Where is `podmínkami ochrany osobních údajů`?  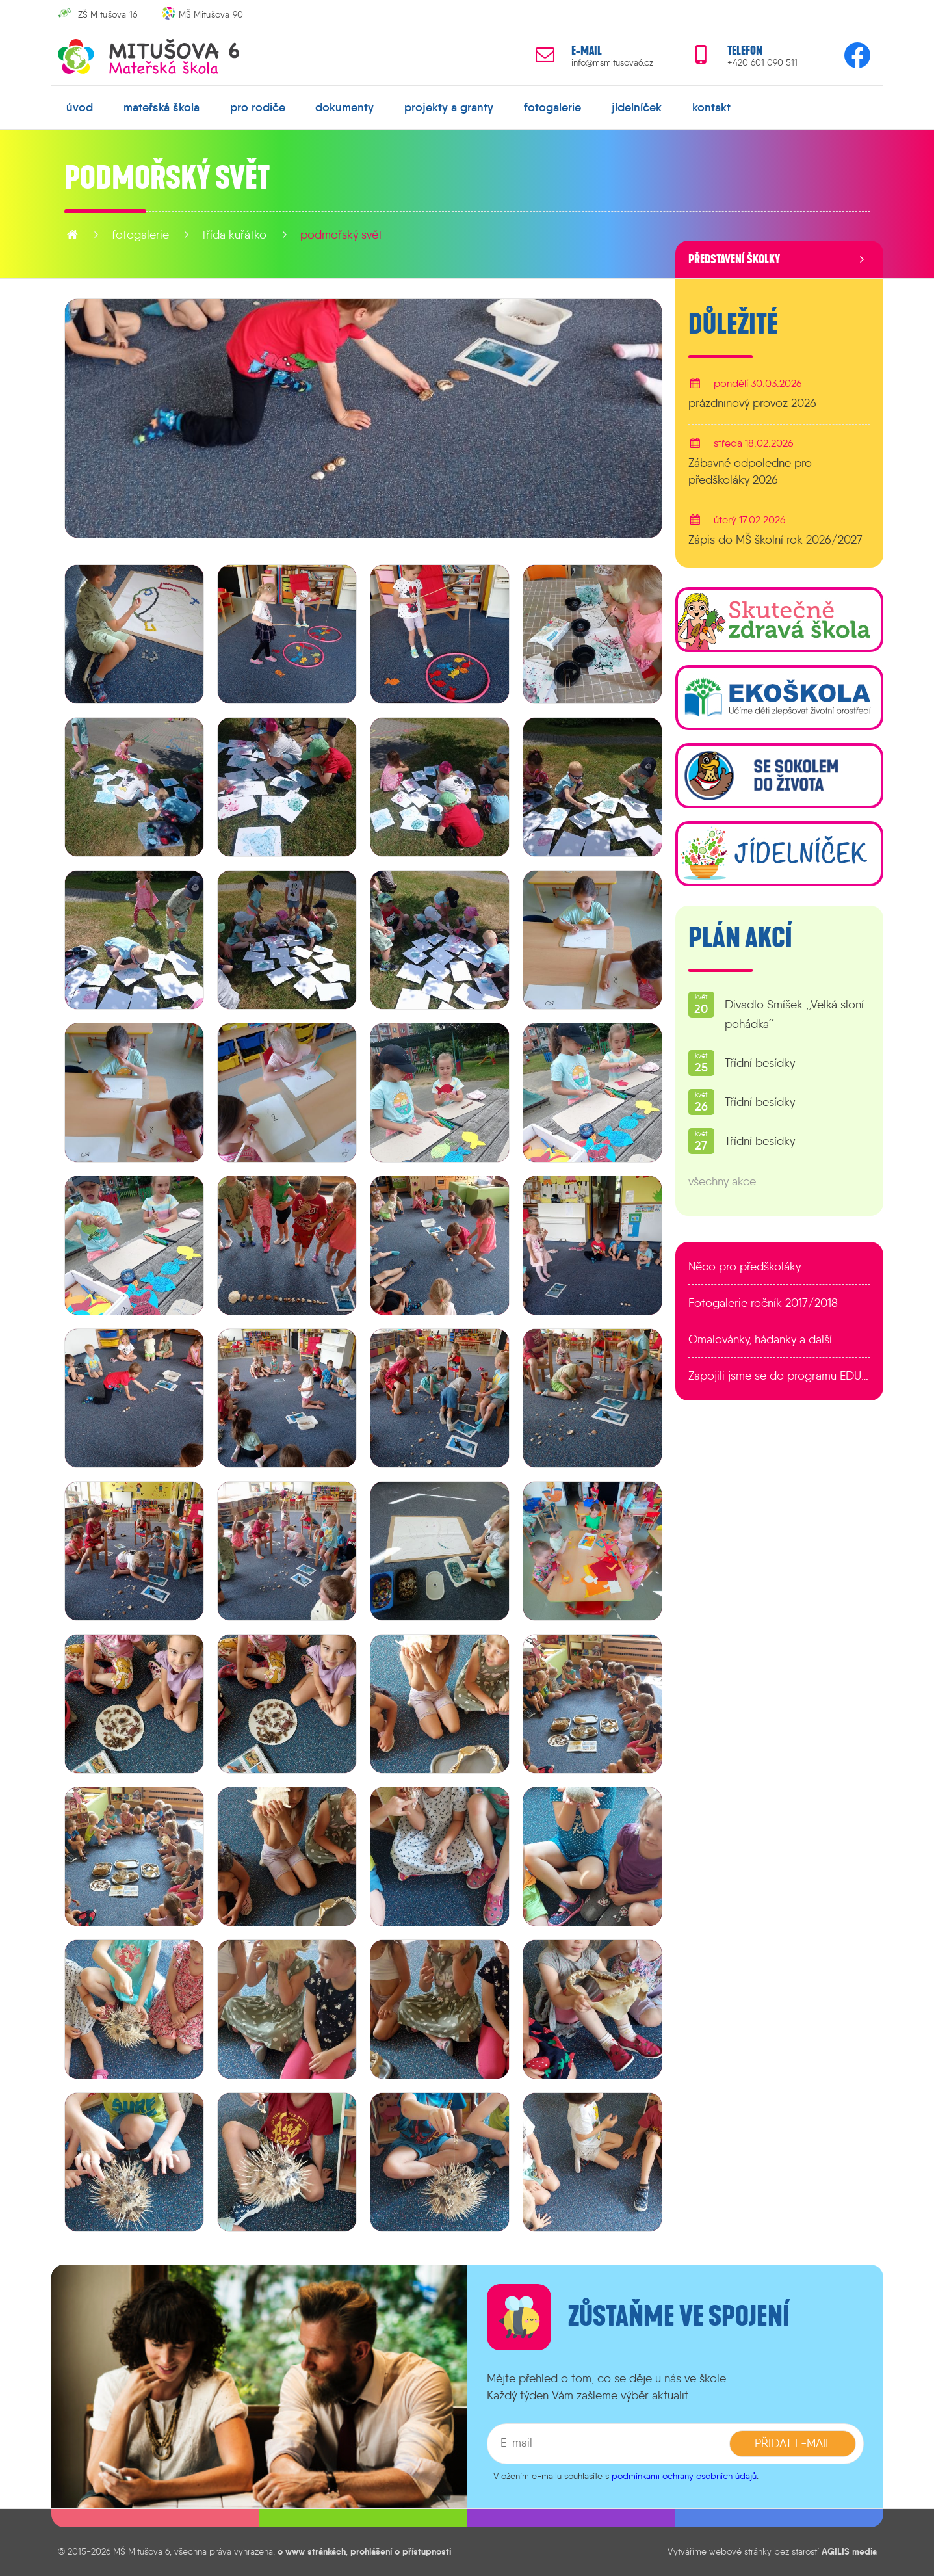 podmínkami ochrany osobních údajů is located at coordinates (684, 2476).